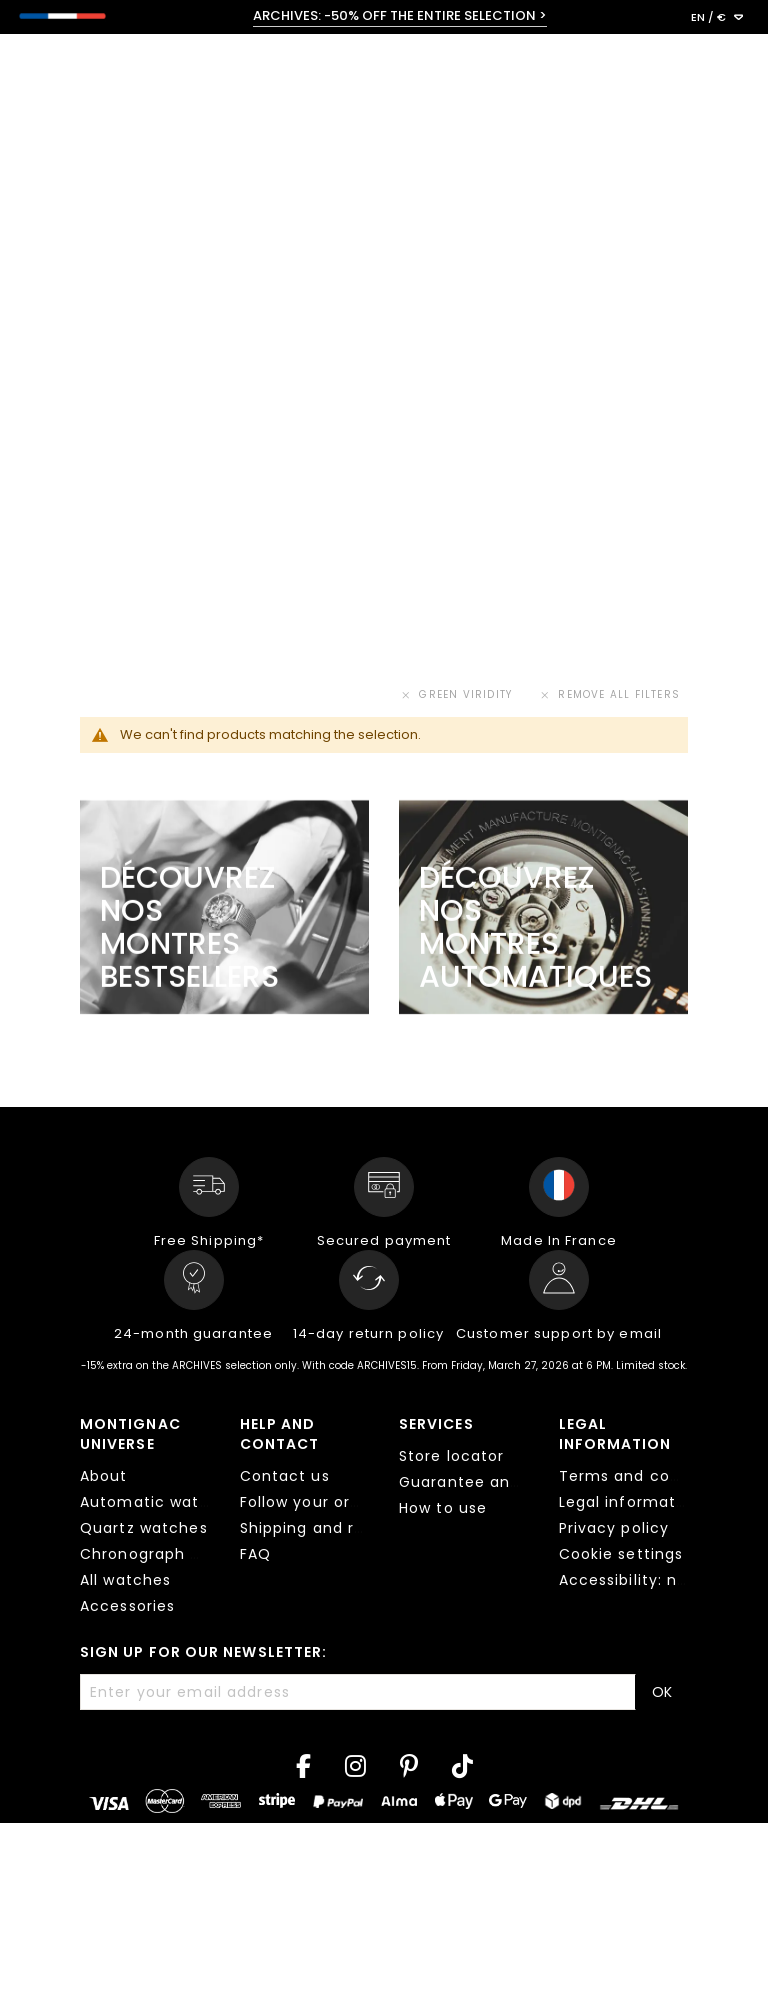 This screenshot has width=768, height=2012. Describe the element at coordinates (104, 1476) in the screenshot. I see `About` at that location.